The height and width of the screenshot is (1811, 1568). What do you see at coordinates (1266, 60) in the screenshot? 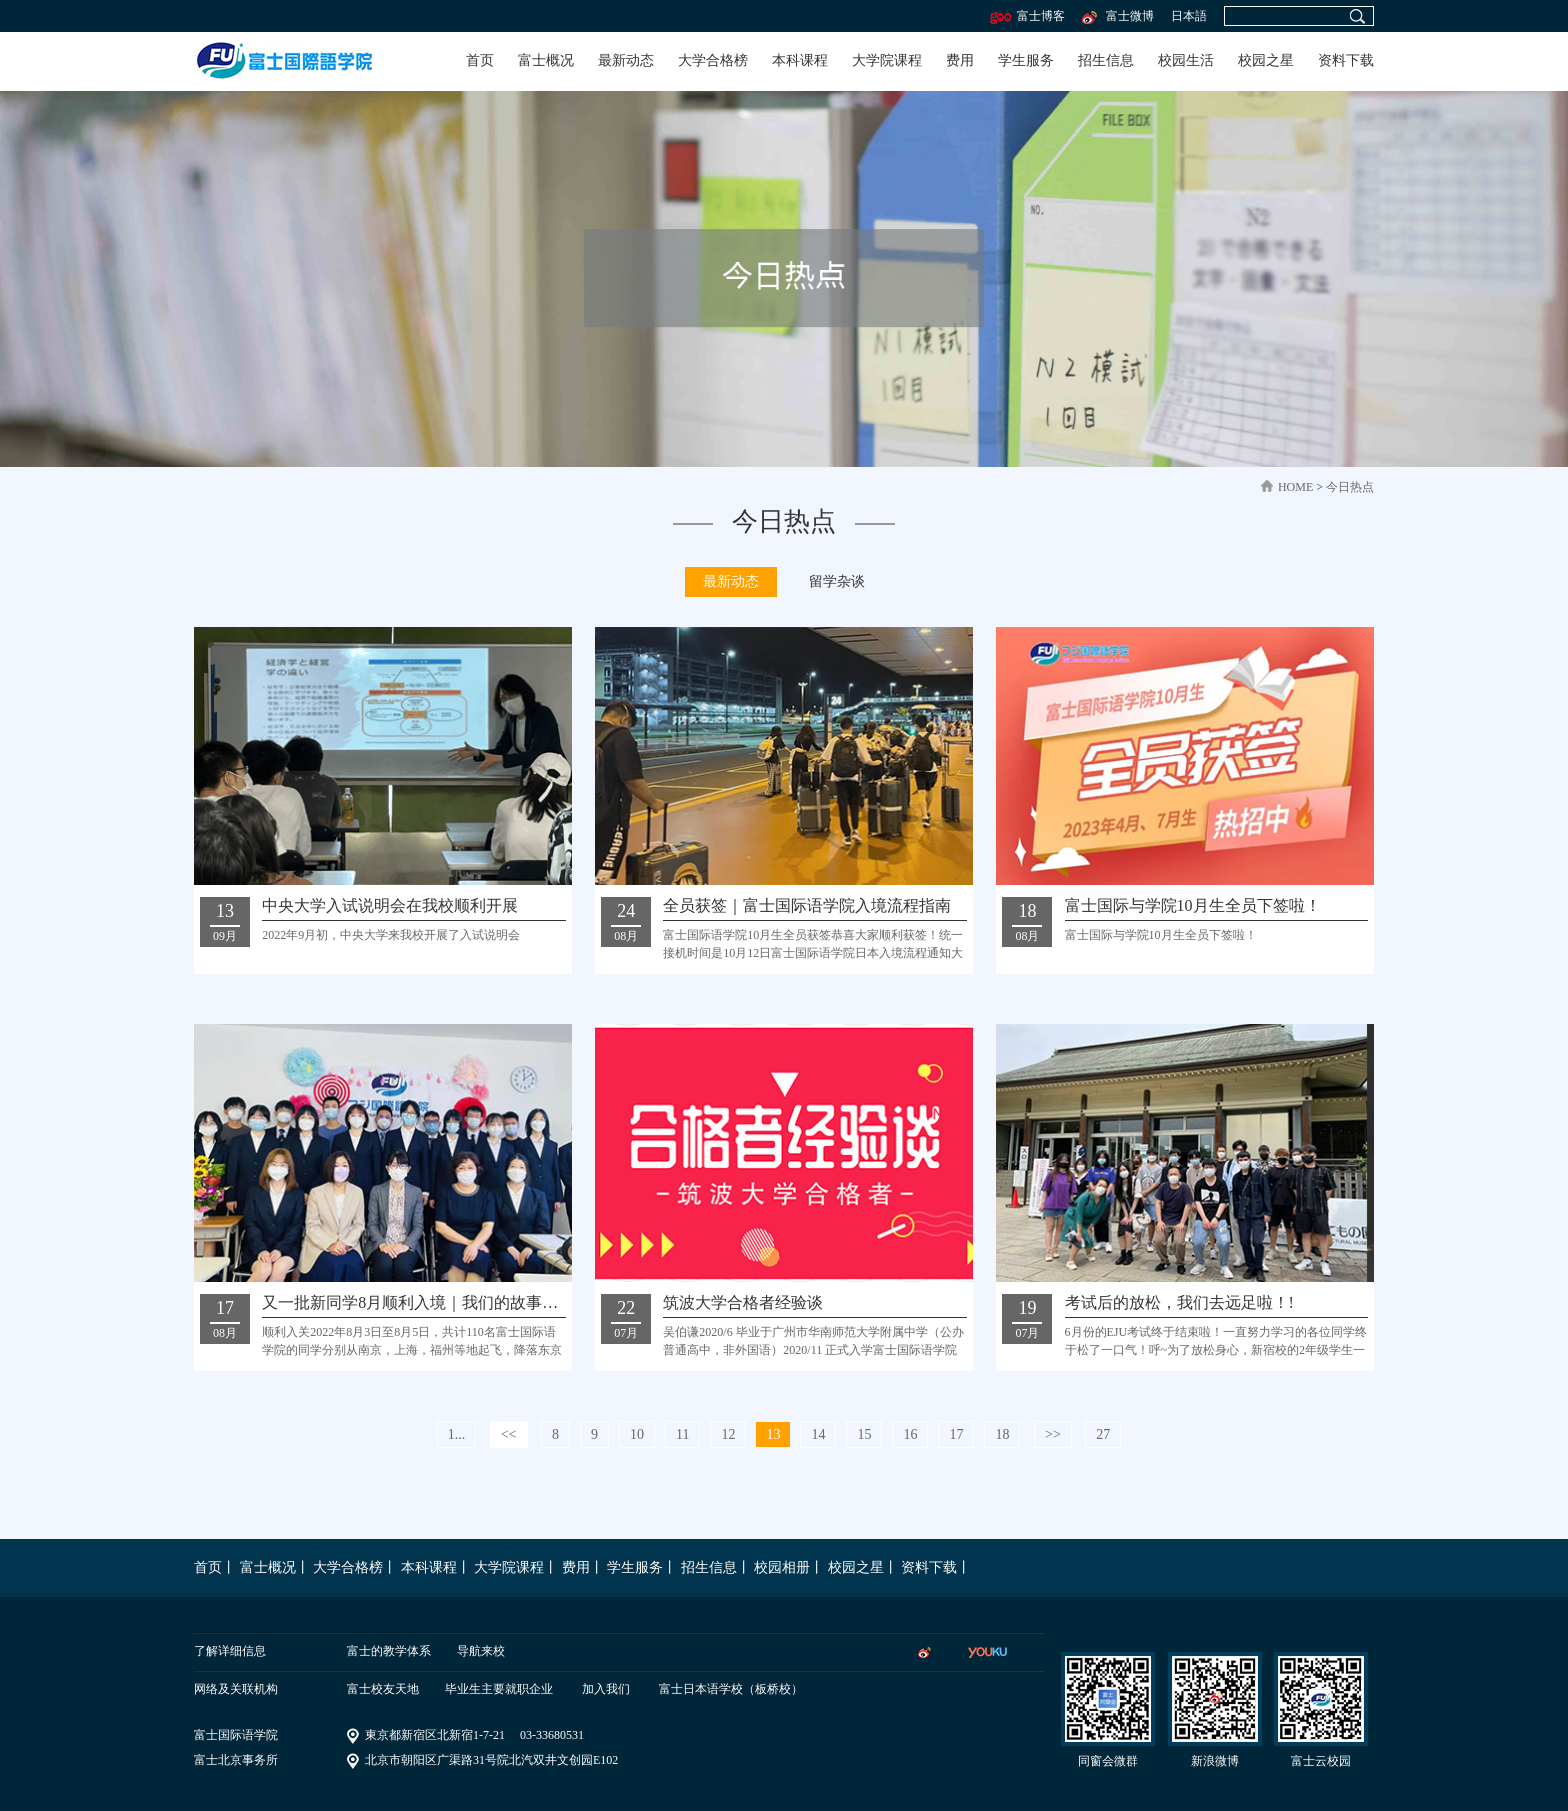
I see `校园之星` at bounding box center [1266, 60].